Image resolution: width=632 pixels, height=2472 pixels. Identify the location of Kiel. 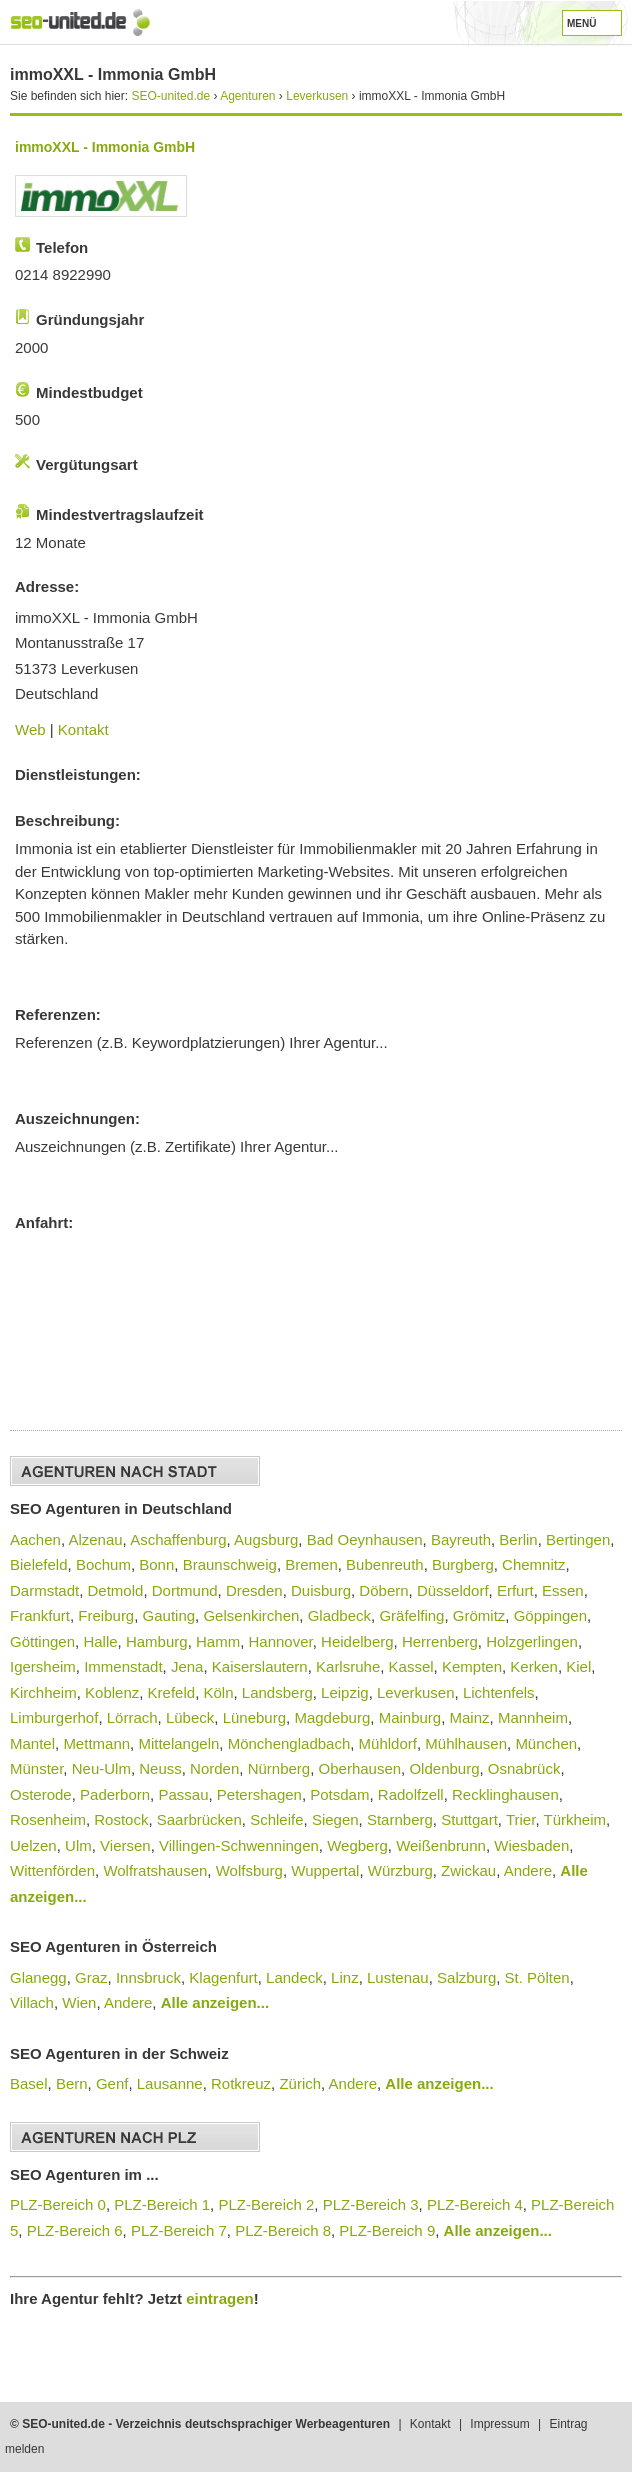
(578, 1666).